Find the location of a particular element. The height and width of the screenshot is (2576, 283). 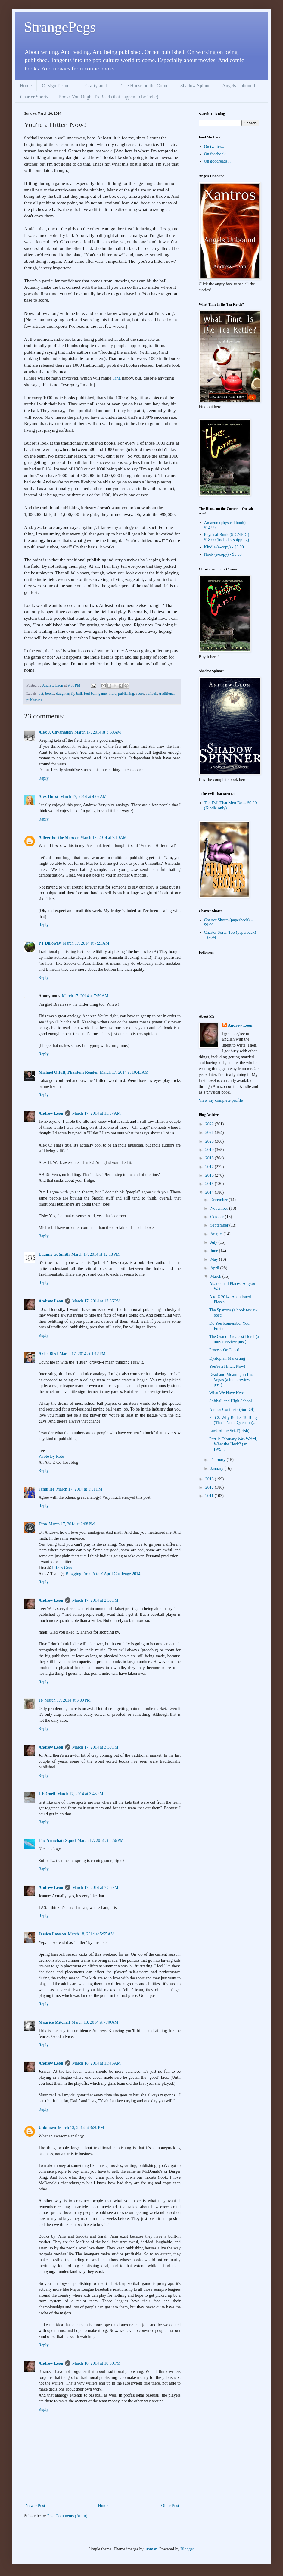

Process Or Chop? is located at coordinates (224, 1350).